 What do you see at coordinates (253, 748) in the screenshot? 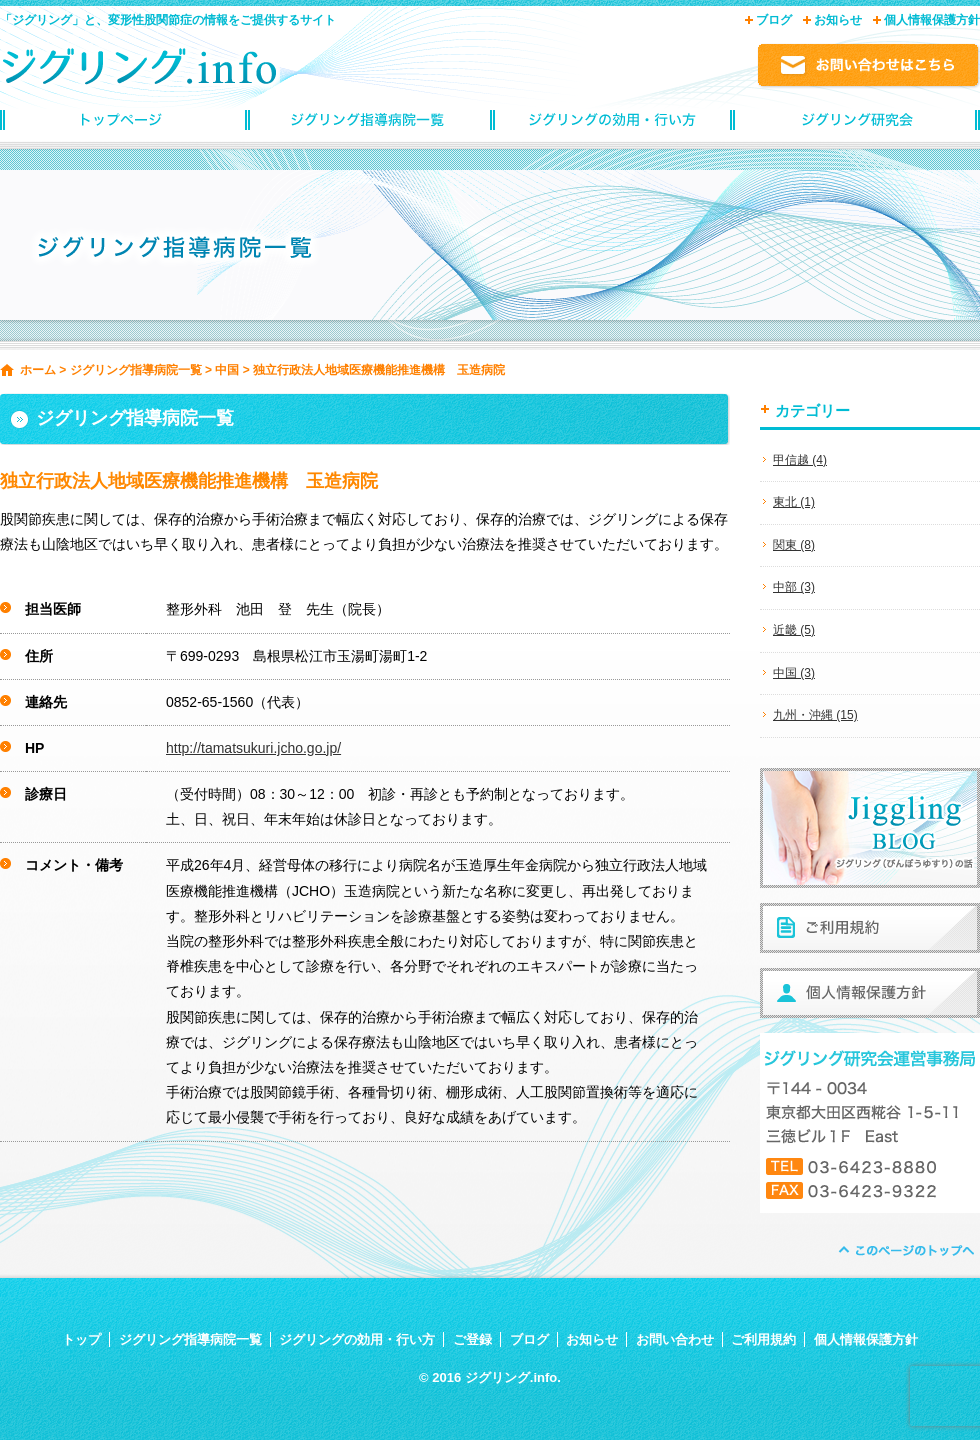
I see `http://tamatsukuri.jcho.go.jp/` at bounding box center [253, 748].